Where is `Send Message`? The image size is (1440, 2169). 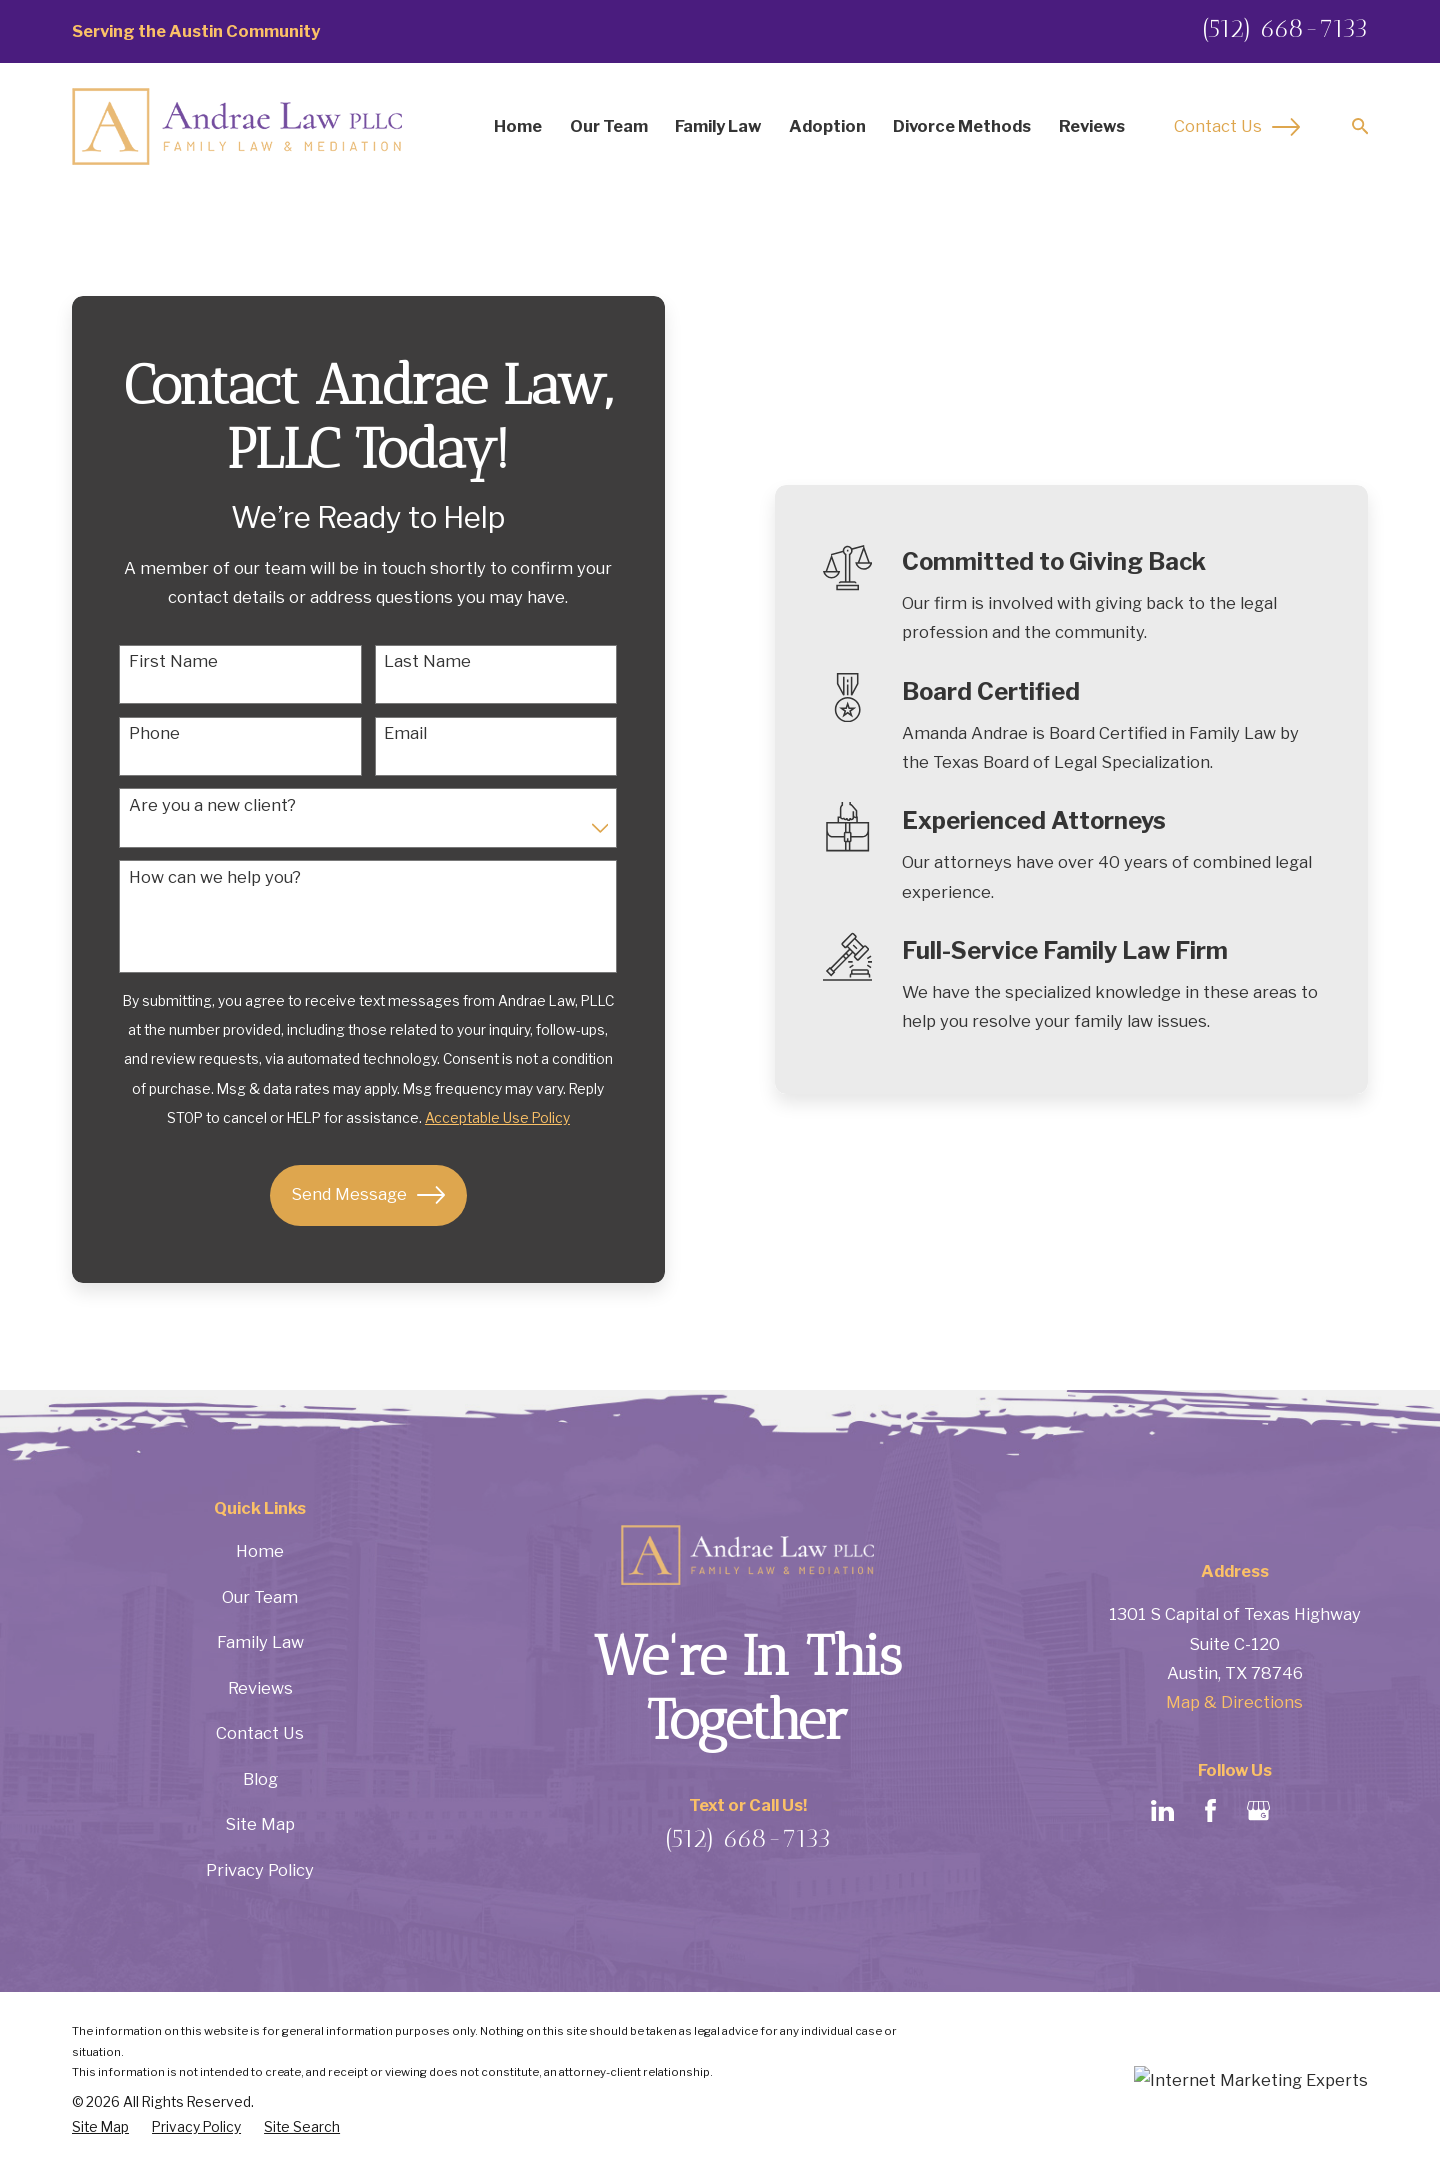
Send Message is located at coordinates (368, 1195).